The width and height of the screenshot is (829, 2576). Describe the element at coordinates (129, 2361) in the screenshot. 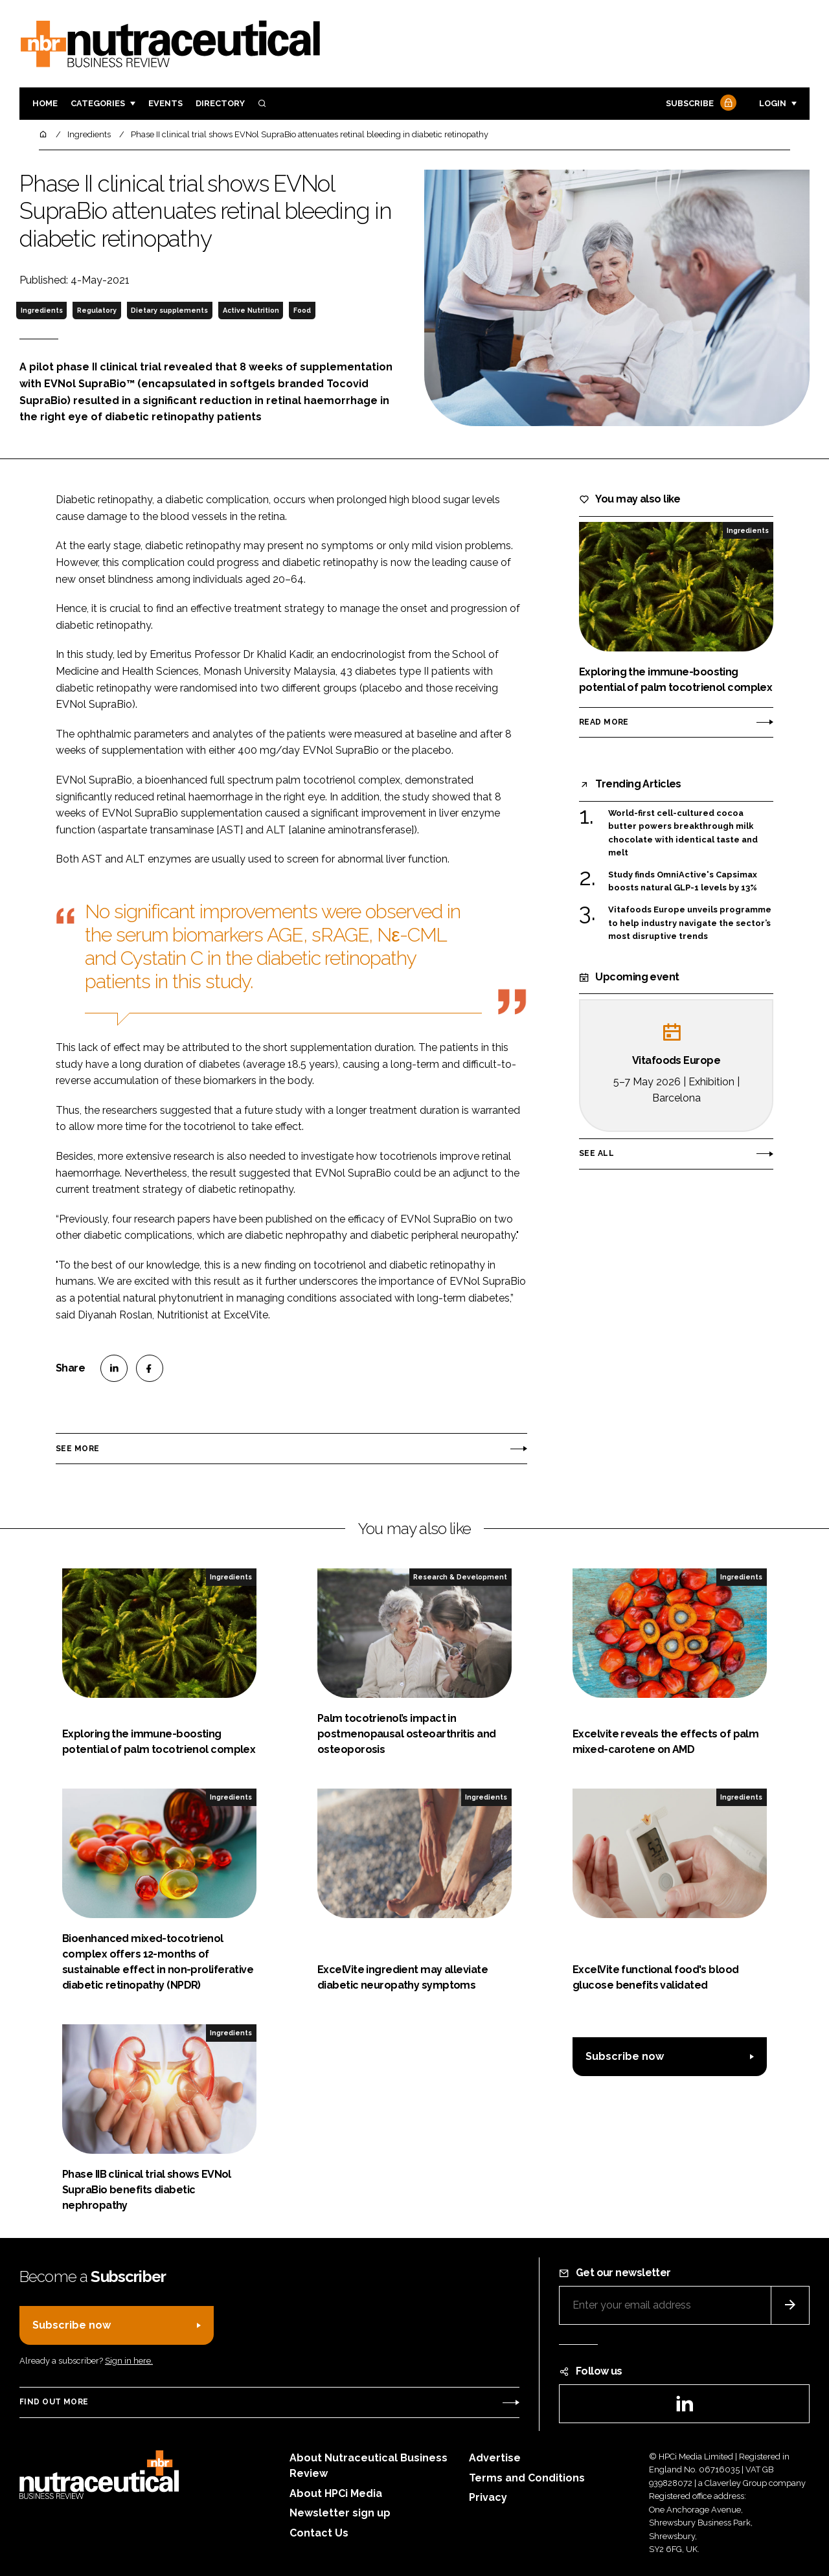

I see `Sign in here.` at that location.